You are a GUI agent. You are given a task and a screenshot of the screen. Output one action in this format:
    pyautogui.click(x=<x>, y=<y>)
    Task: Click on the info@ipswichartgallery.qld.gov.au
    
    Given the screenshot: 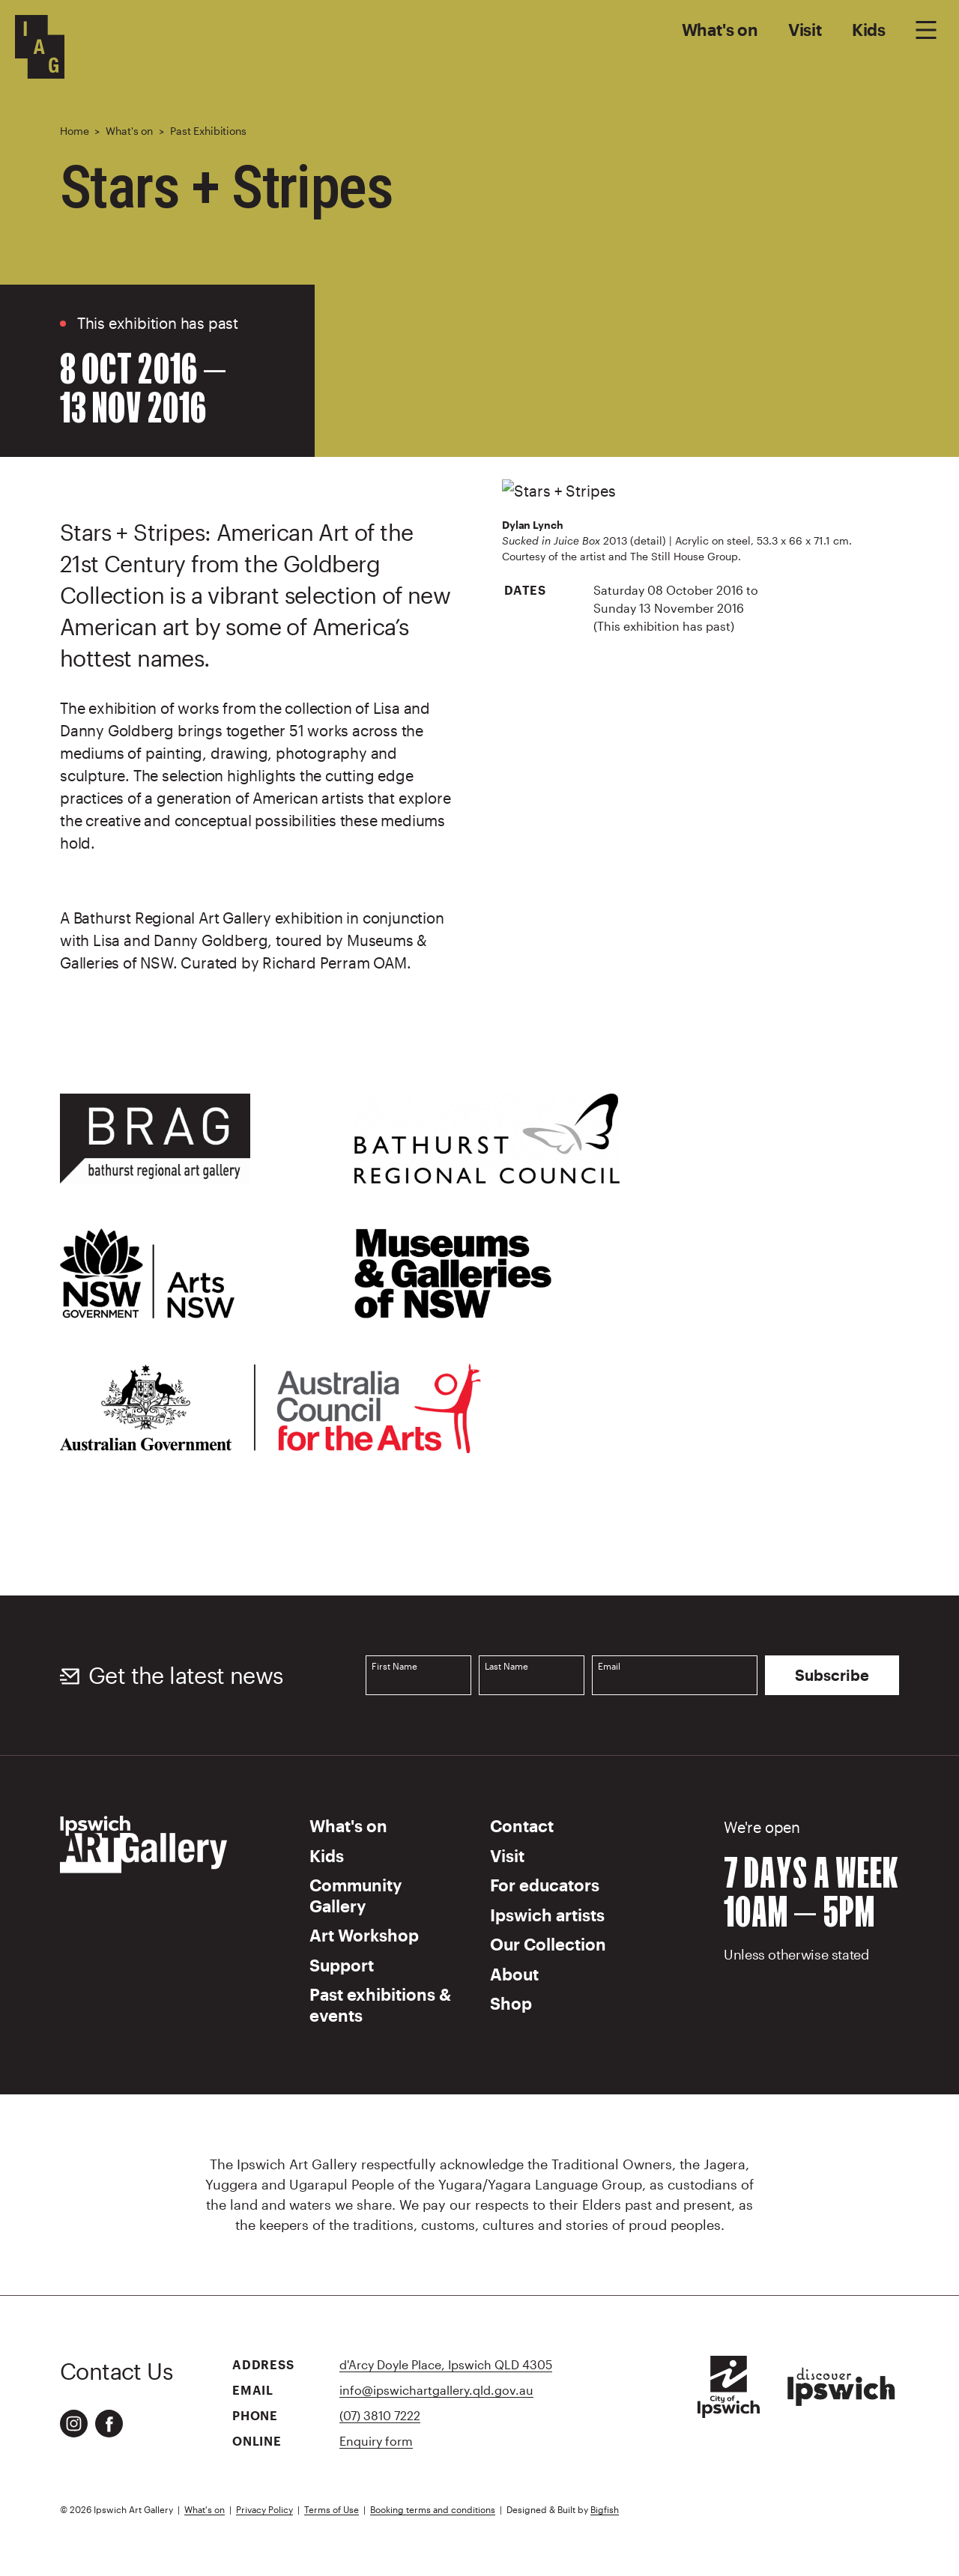 What is the action you would take?
    pyautogui.click(x=436, y=2390)
    